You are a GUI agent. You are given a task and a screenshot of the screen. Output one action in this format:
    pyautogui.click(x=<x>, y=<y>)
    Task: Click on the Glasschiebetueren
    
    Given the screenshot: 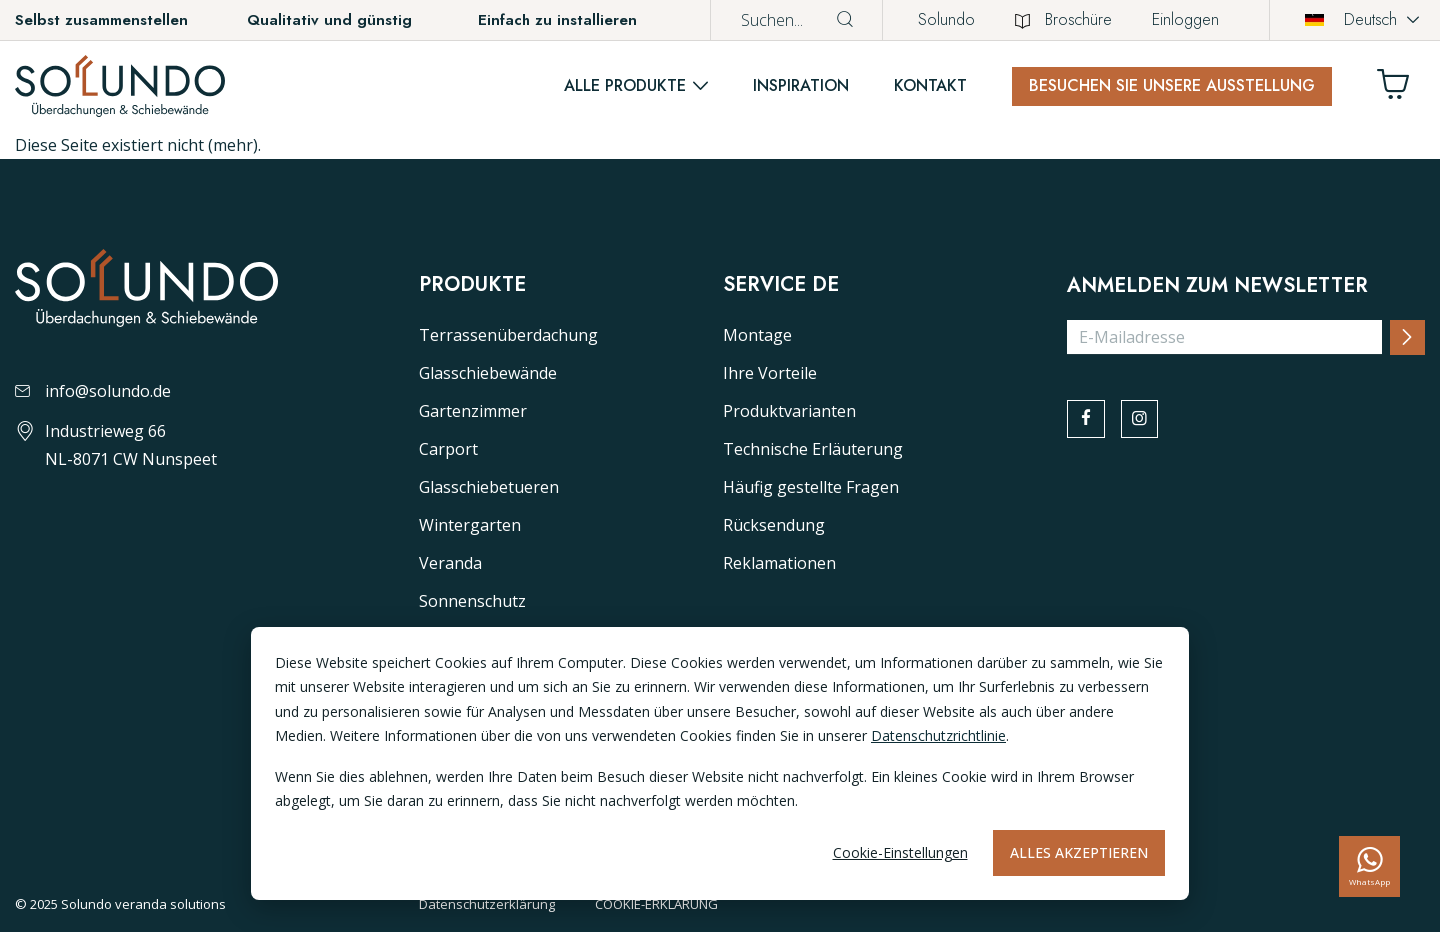 What is the action you would take?
    pyautogui.click(x=489, y=487)
    